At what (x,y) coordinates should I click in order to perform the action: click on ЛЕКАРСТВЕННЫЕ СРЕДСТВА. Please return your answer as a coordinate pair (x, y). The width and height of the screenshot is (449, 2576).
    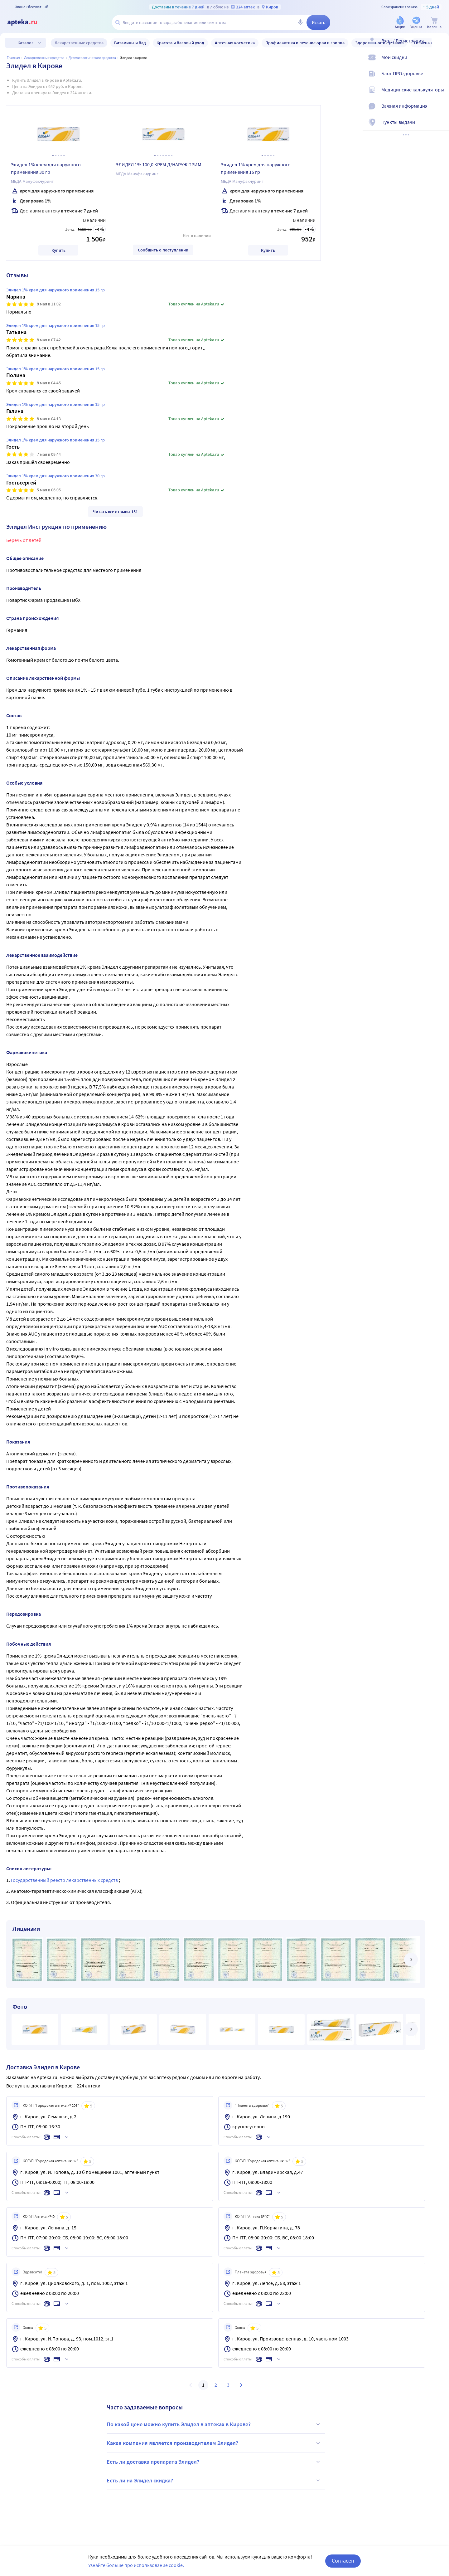
    Looking at the image, I should click on (44, 57).